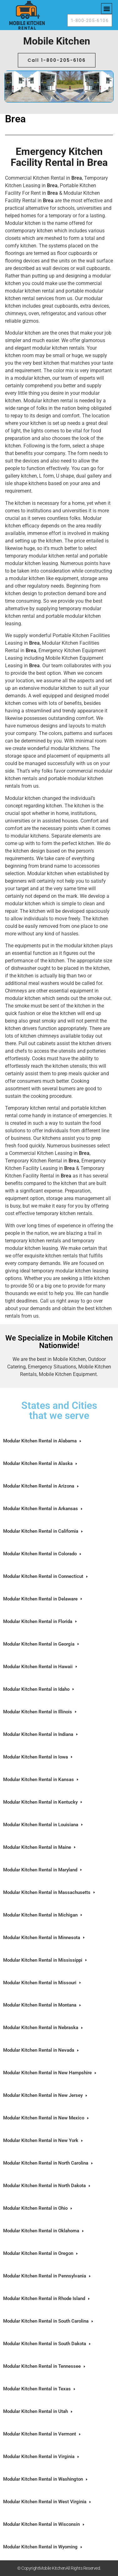 Image resolution: width=118 pixels, height=2576 pixels. What do you see at coordinates (40, 1621) in the screenshot?
I see `Modular Kitchen Rental in Florida` at bounding box center [40, 1621].